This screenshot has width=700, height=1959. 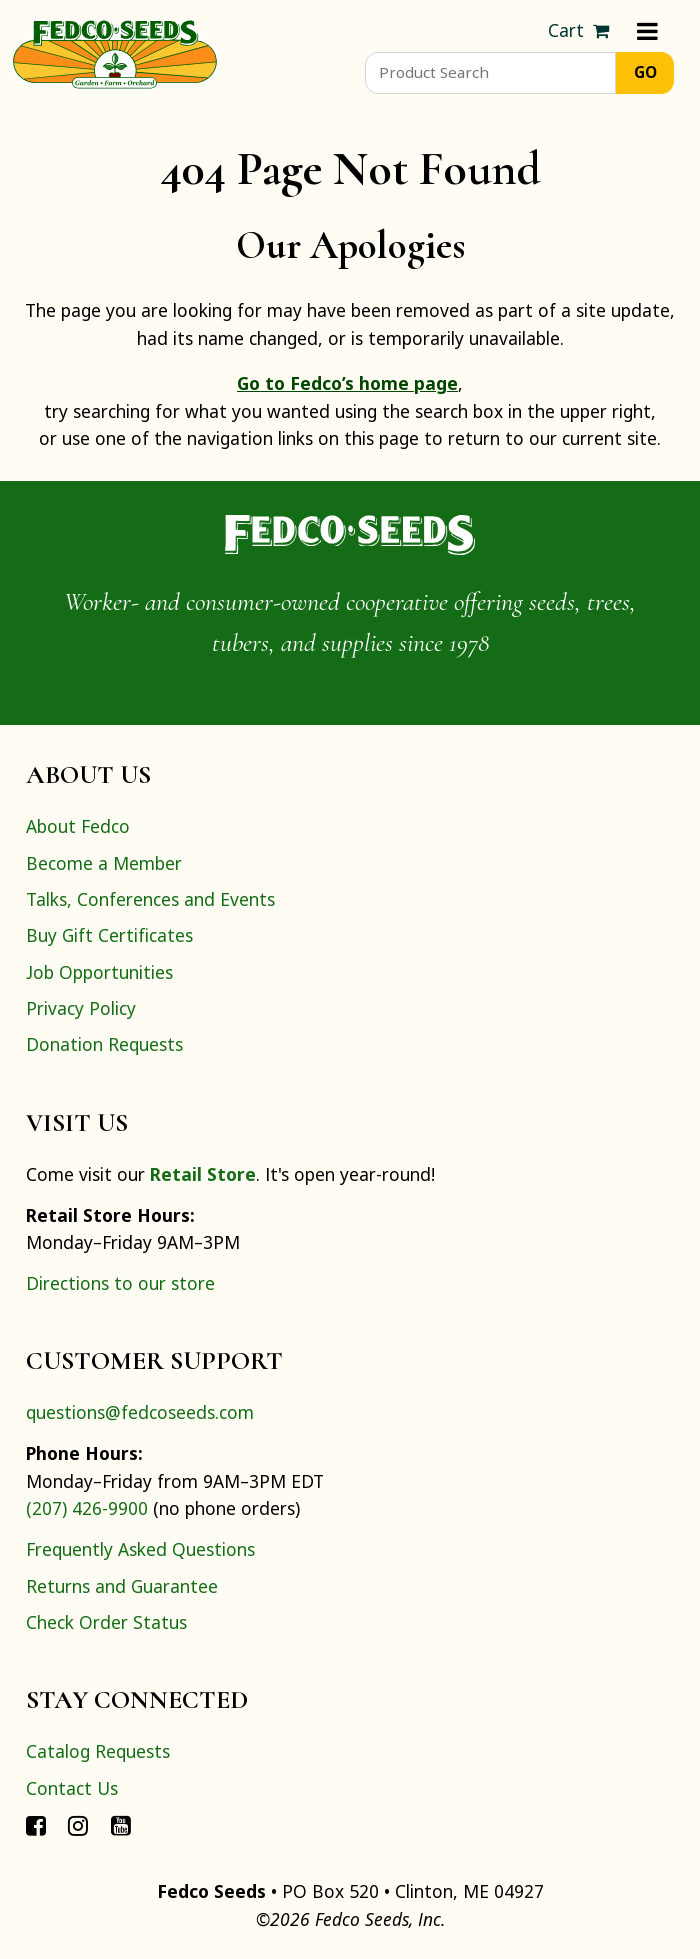 What do you see at coordinates (78, 826) in the screenshot?
I see `About Fedco` at bounding box center [78, 826].